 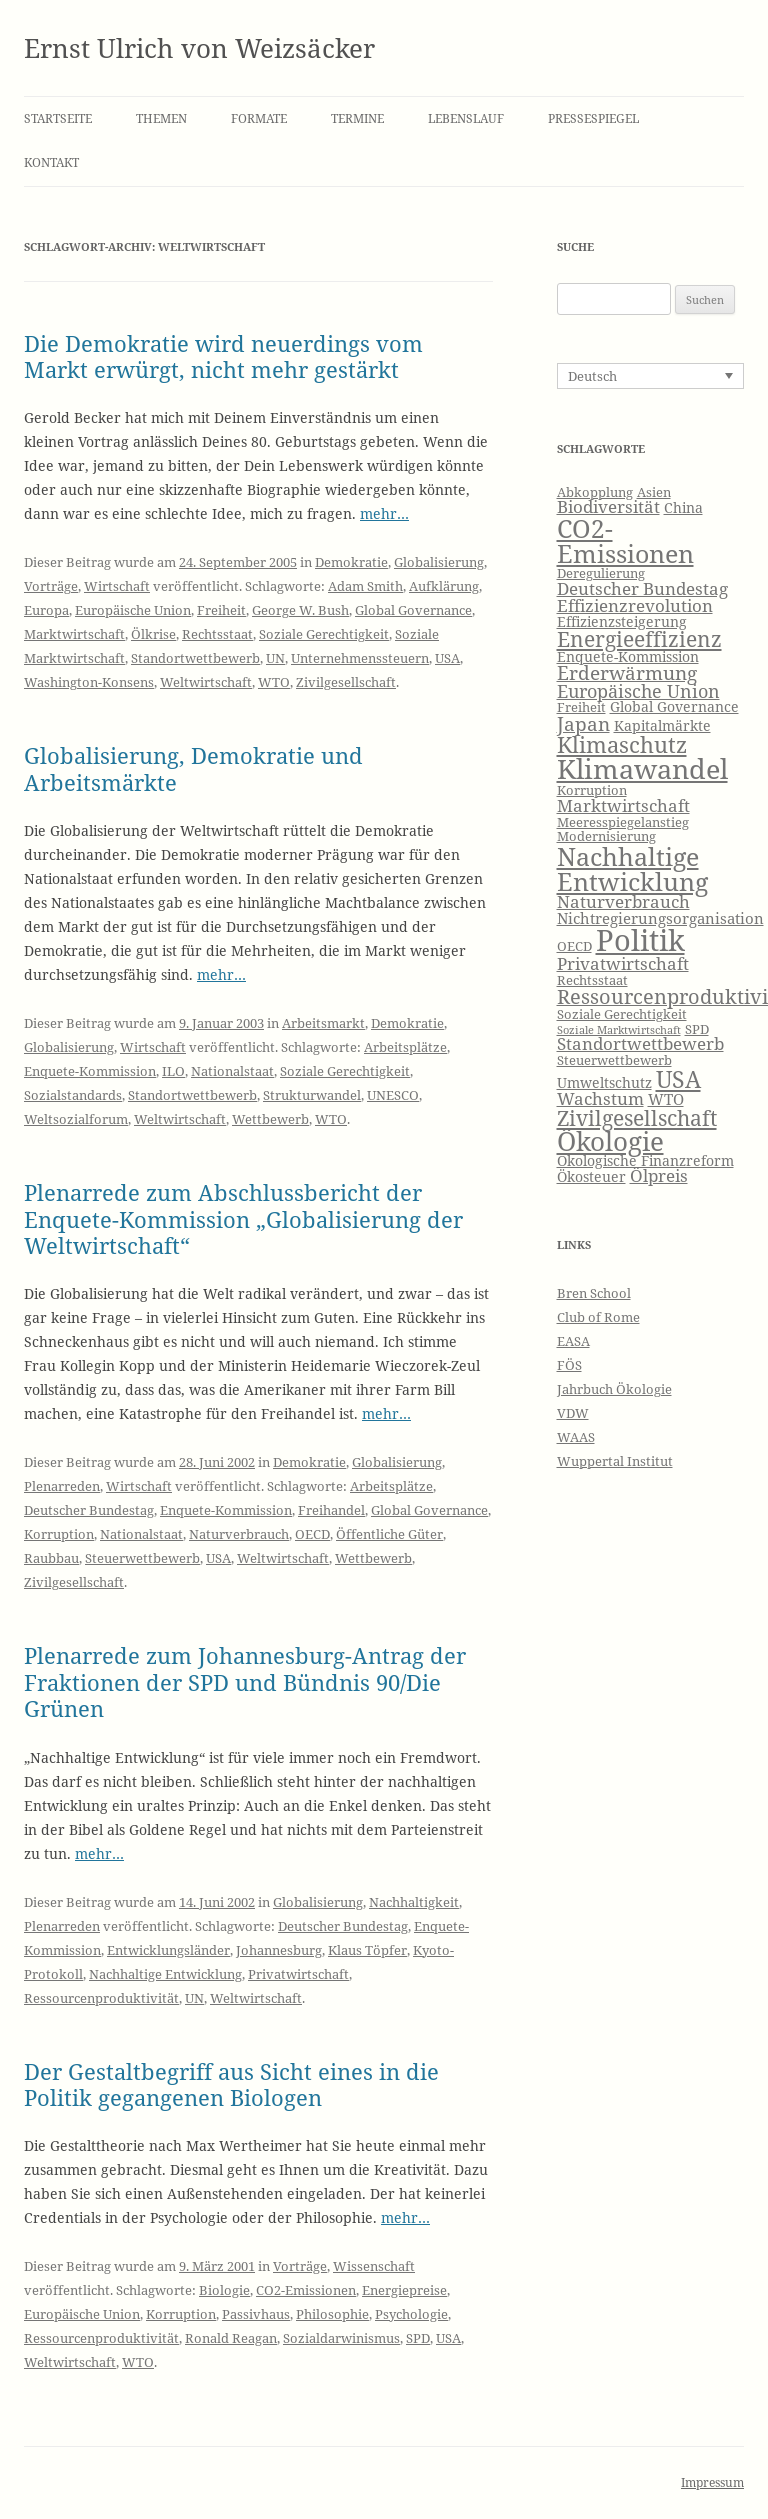 What do you see at coordinates (51, 162) in the screenshot?
I see `Kontakt` at bounding box center [51, 162].